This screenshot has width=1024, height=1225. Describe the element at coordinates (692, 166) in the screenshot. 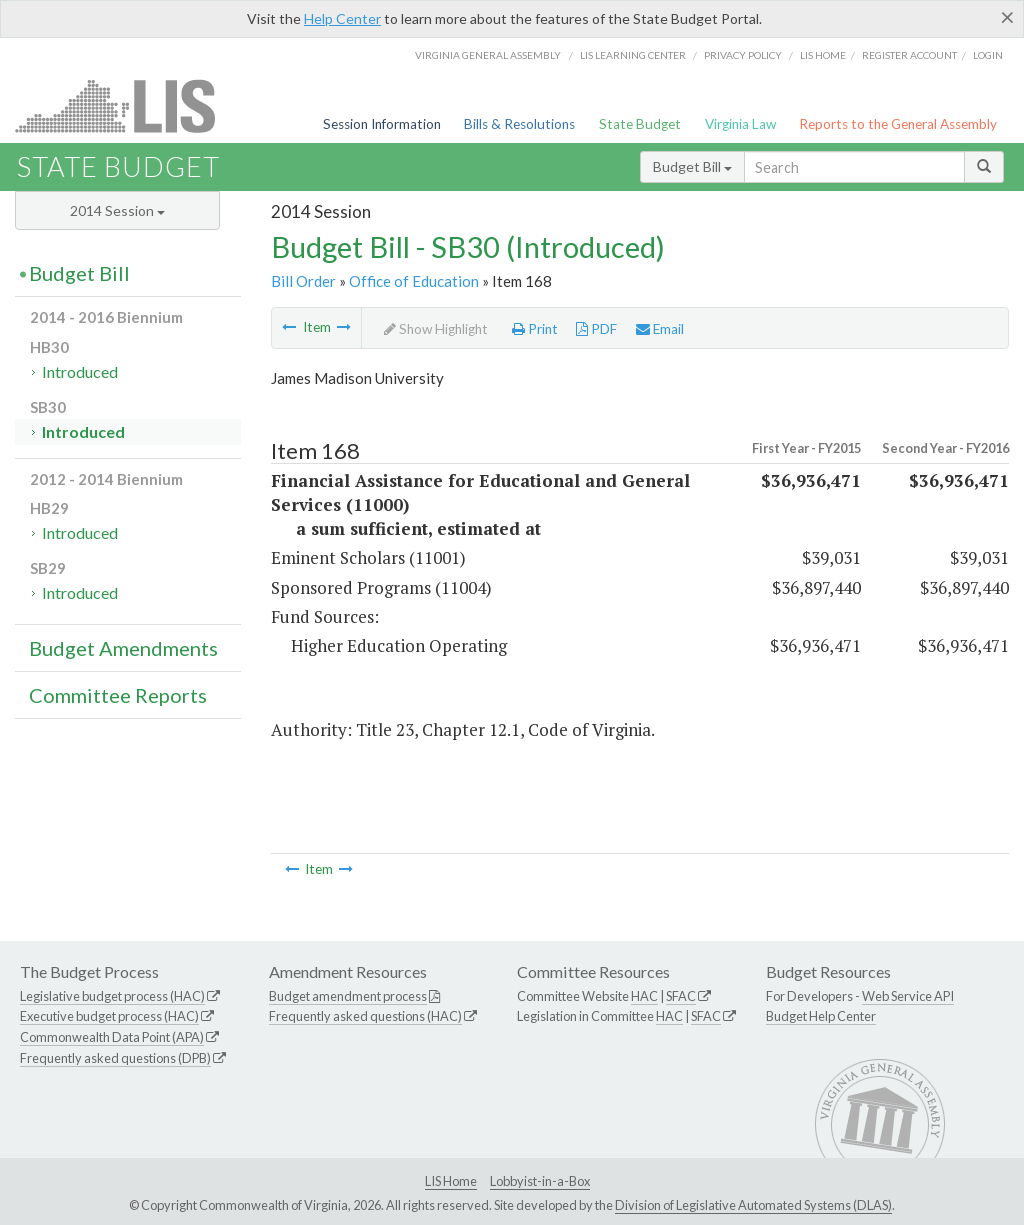

I see `Budget Bill` at that location.